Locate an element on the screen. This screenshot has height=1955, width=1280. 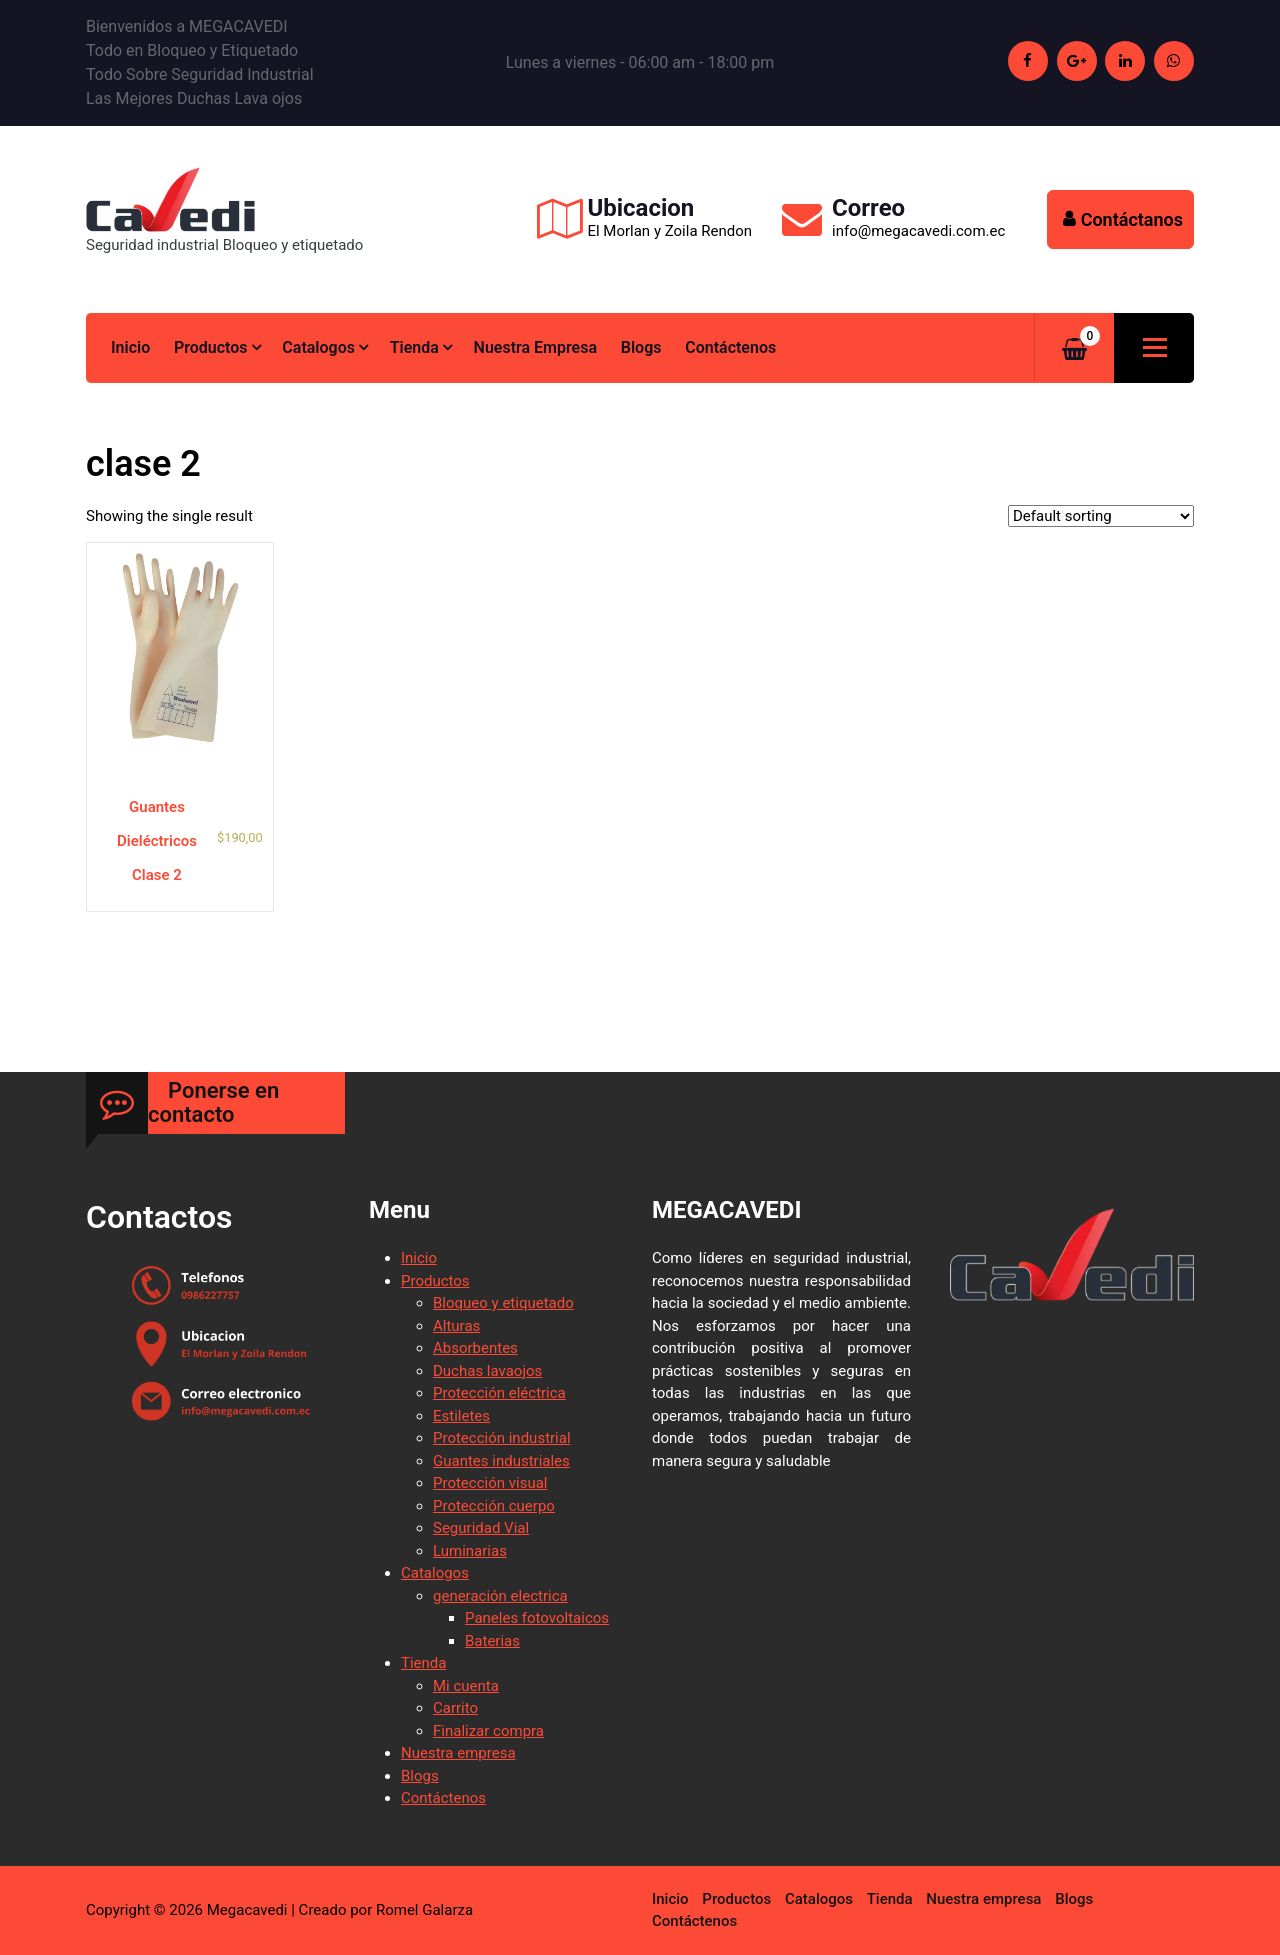
Ponerse en contacto is located at coordinates (213, 1102).